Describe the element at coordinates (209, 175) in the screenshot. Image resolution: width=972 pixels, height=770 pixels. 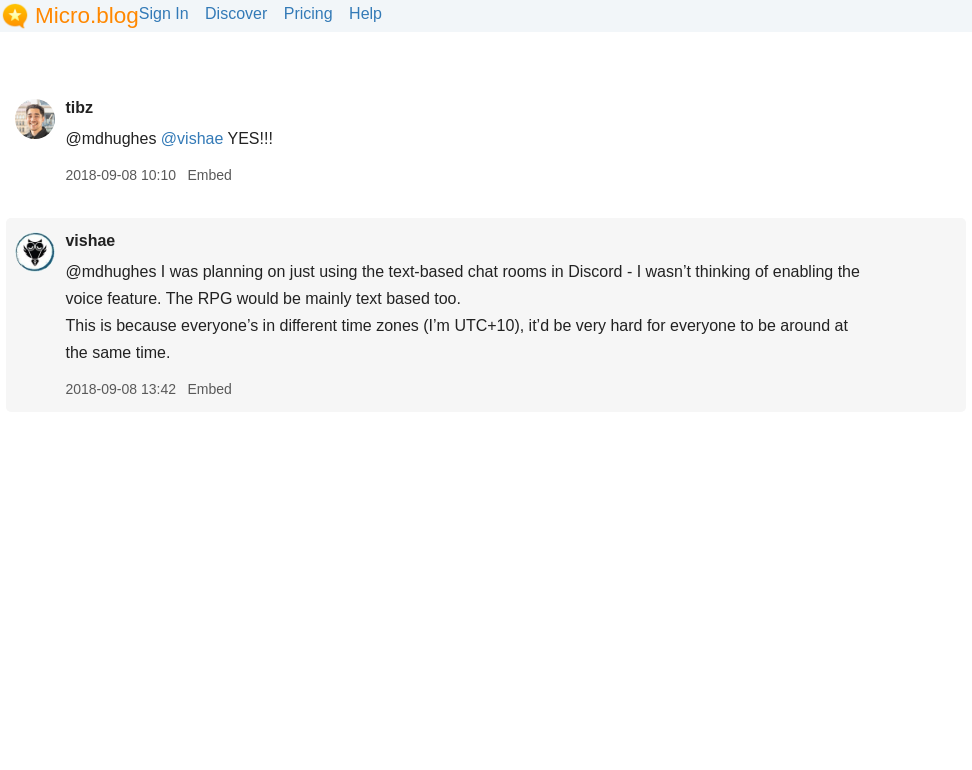
I see `Embed` at that location.